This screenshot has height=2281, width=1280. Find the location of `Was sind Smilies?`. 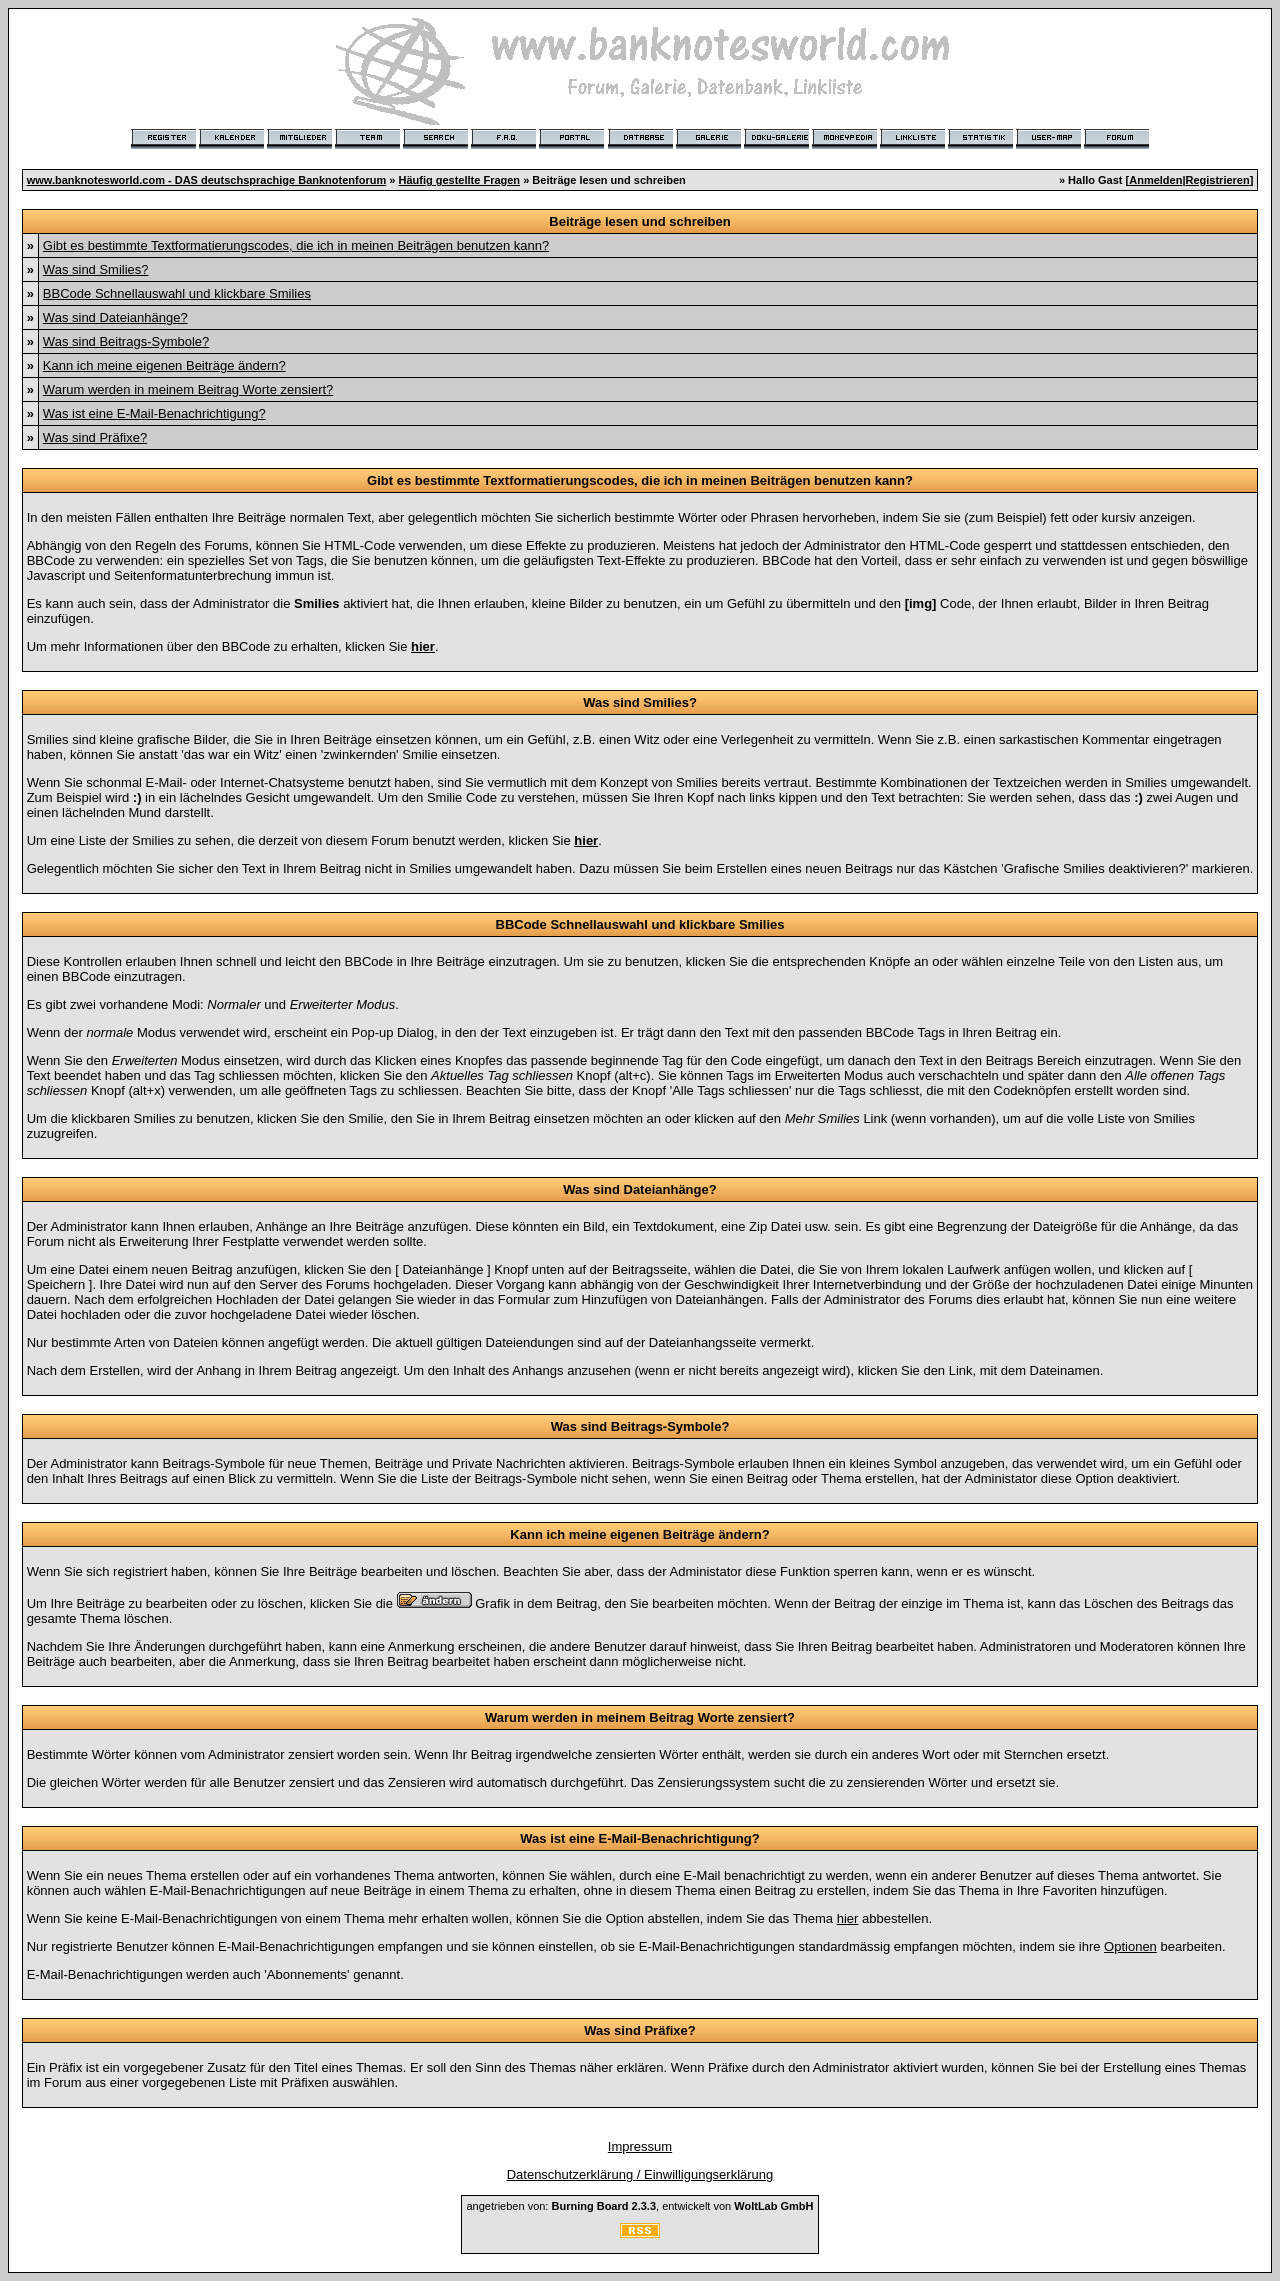

Was sind Smilies? is located at coordinates (96, 269).